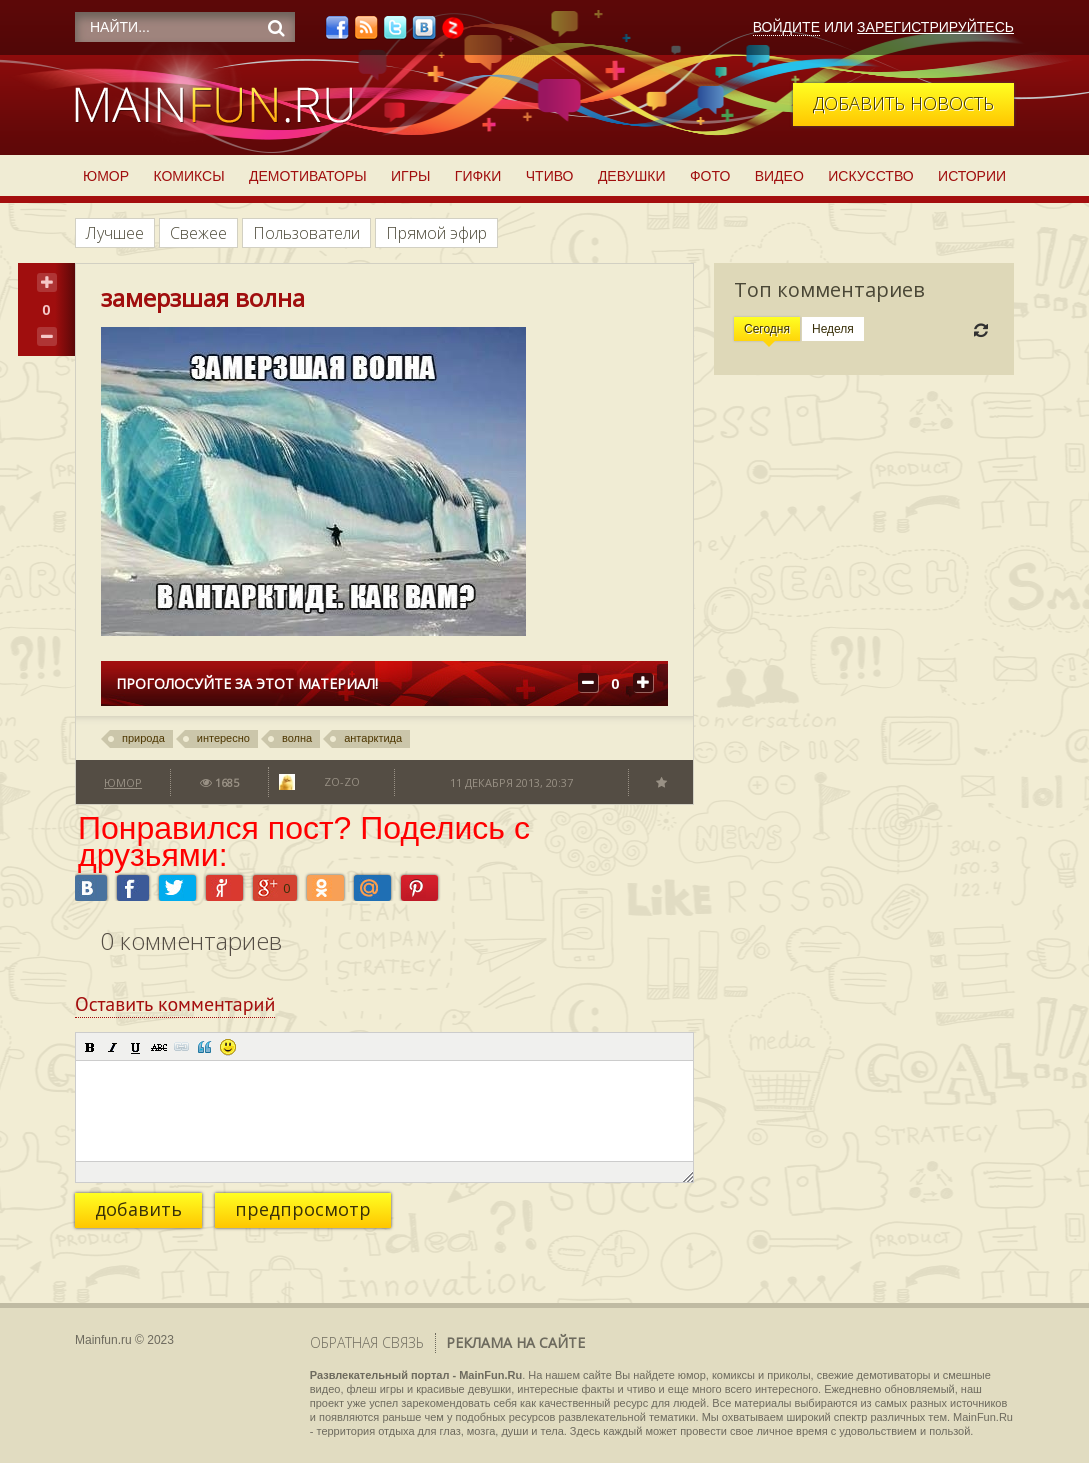  What do you see at coordinates (188, 176) in the screenshot?
I see `Комиксы` at bounding box center [188, 176].